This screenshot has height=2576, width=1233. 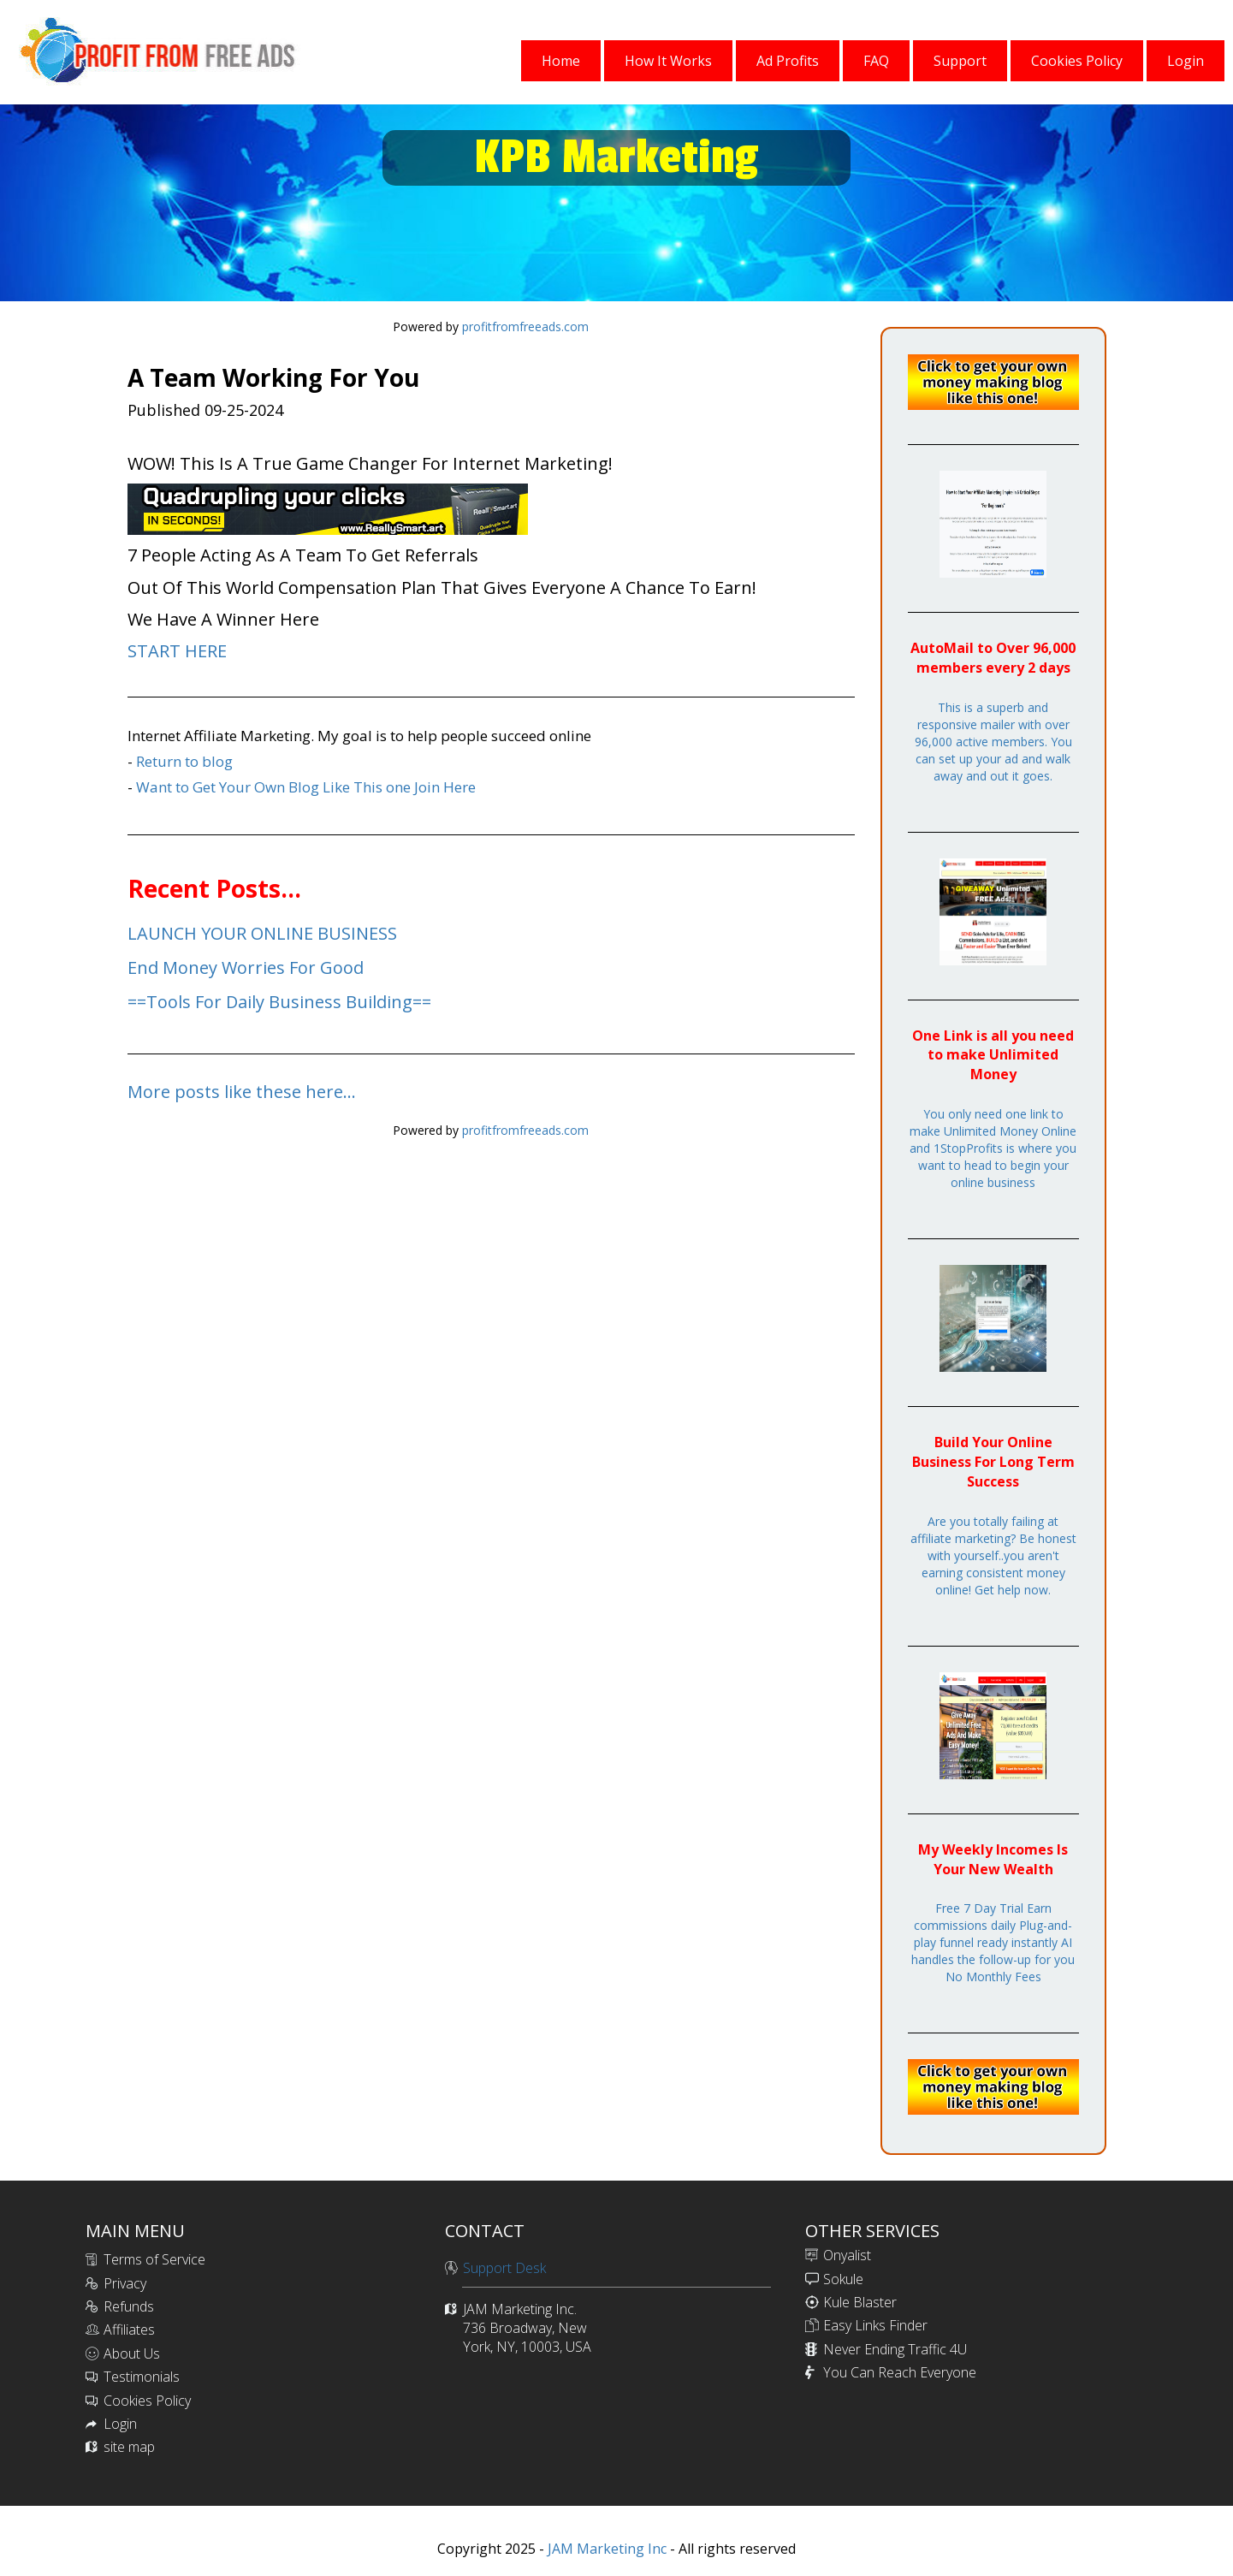 I want to click on Onyalist, so click(x=847, y=2255).